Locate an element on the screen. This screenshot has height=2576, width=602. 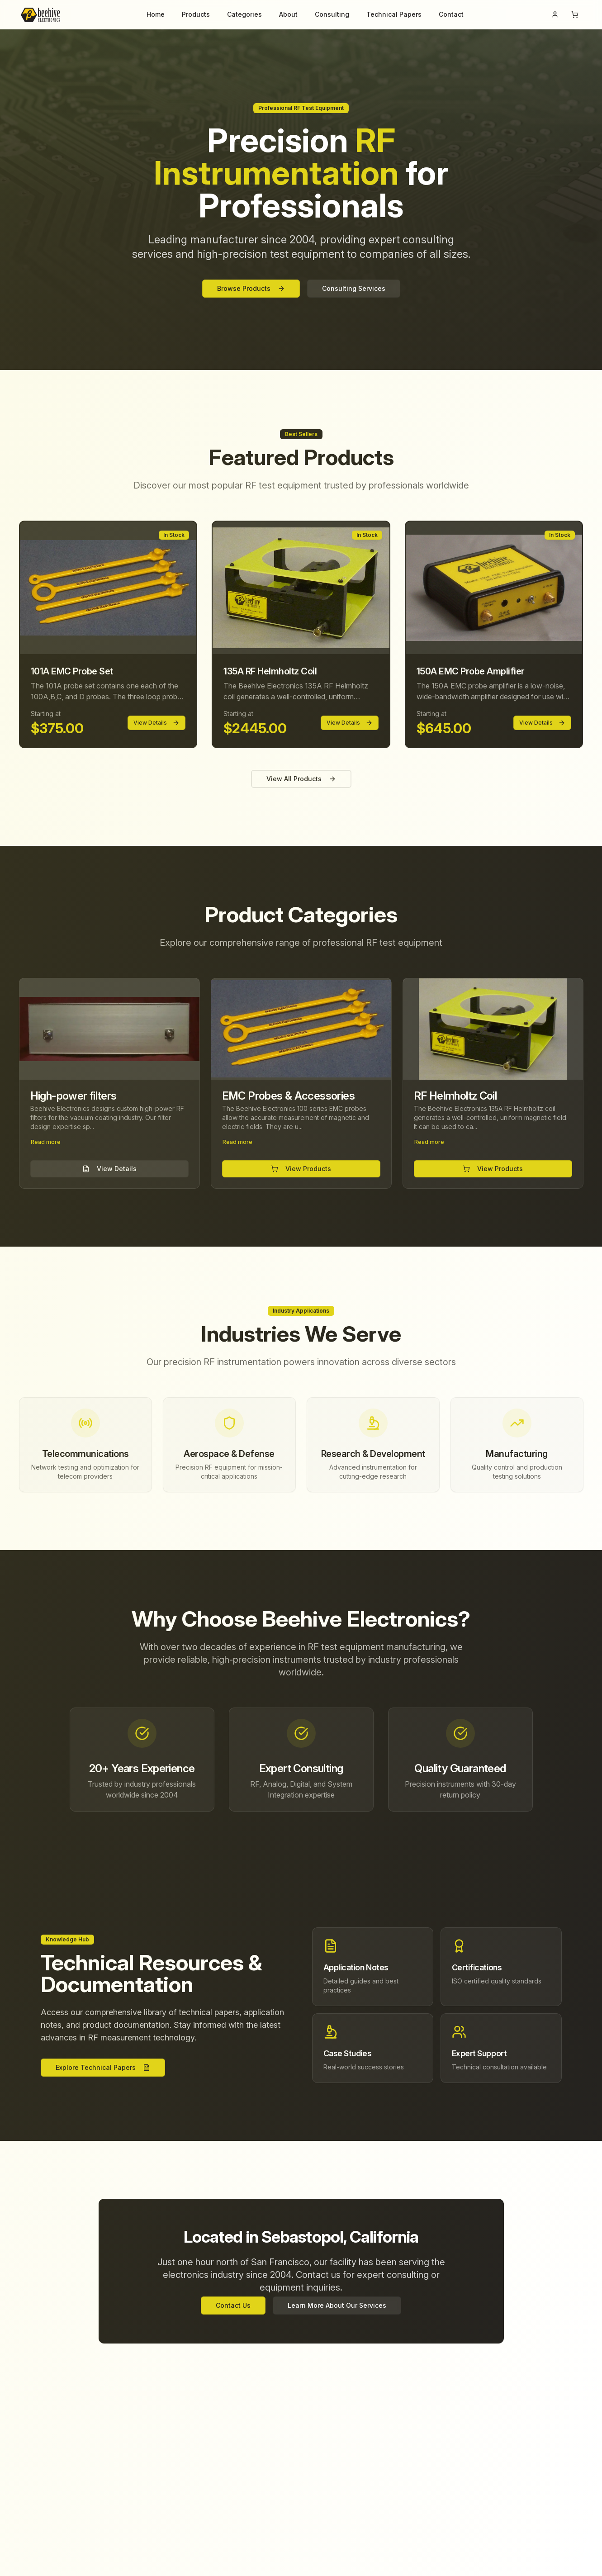
Contact is located at coordinates (451, 14).